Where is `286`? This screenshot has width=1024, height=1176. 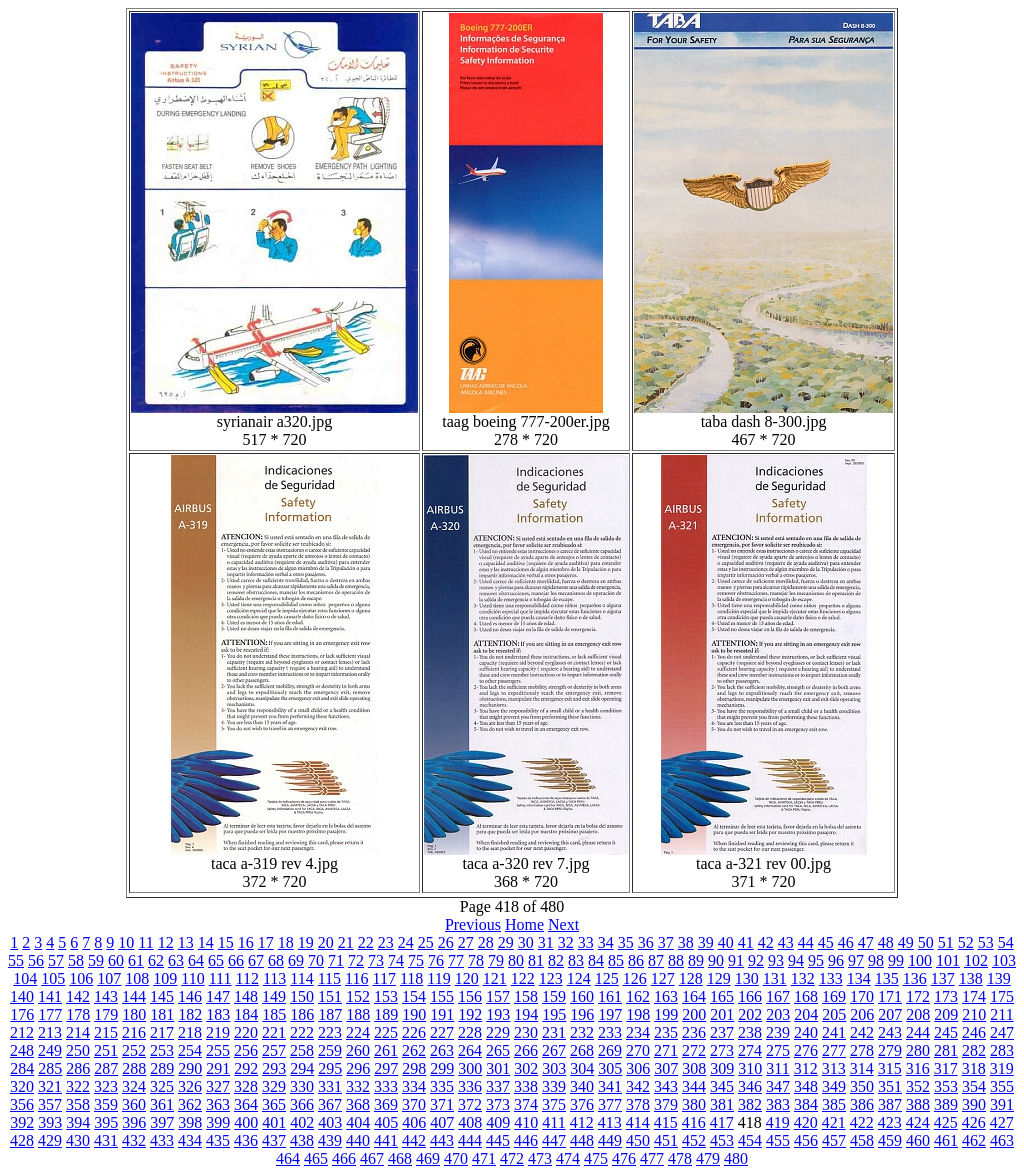
286 is located at coordinates (78, 1068).